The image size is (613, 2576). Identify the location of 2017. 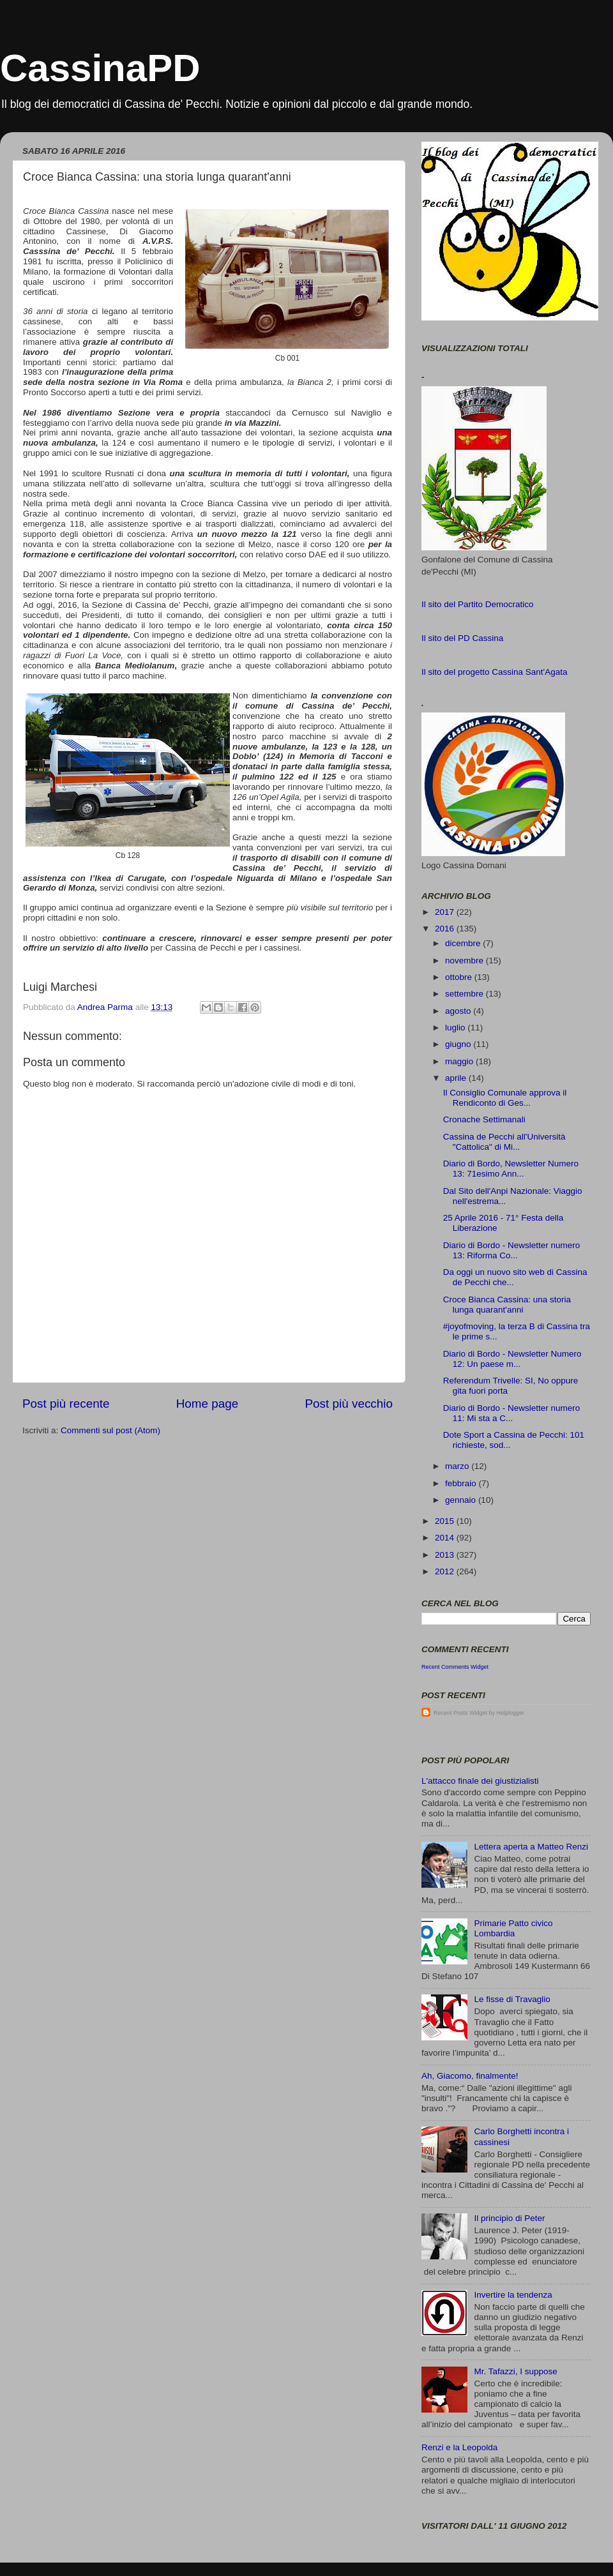
(446, 912).